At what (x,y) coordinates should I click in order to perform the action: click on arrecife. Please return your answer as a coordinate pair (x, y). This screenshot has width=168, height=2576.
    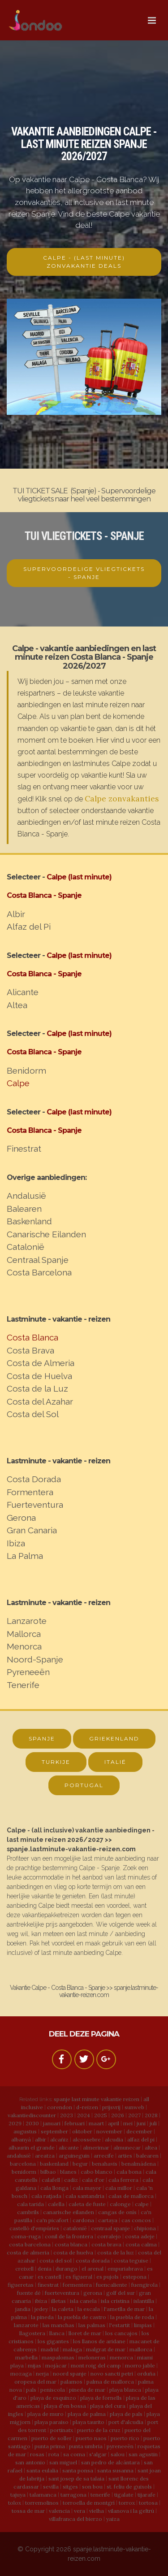
    Looking at the image, I should click on (104, 2155).